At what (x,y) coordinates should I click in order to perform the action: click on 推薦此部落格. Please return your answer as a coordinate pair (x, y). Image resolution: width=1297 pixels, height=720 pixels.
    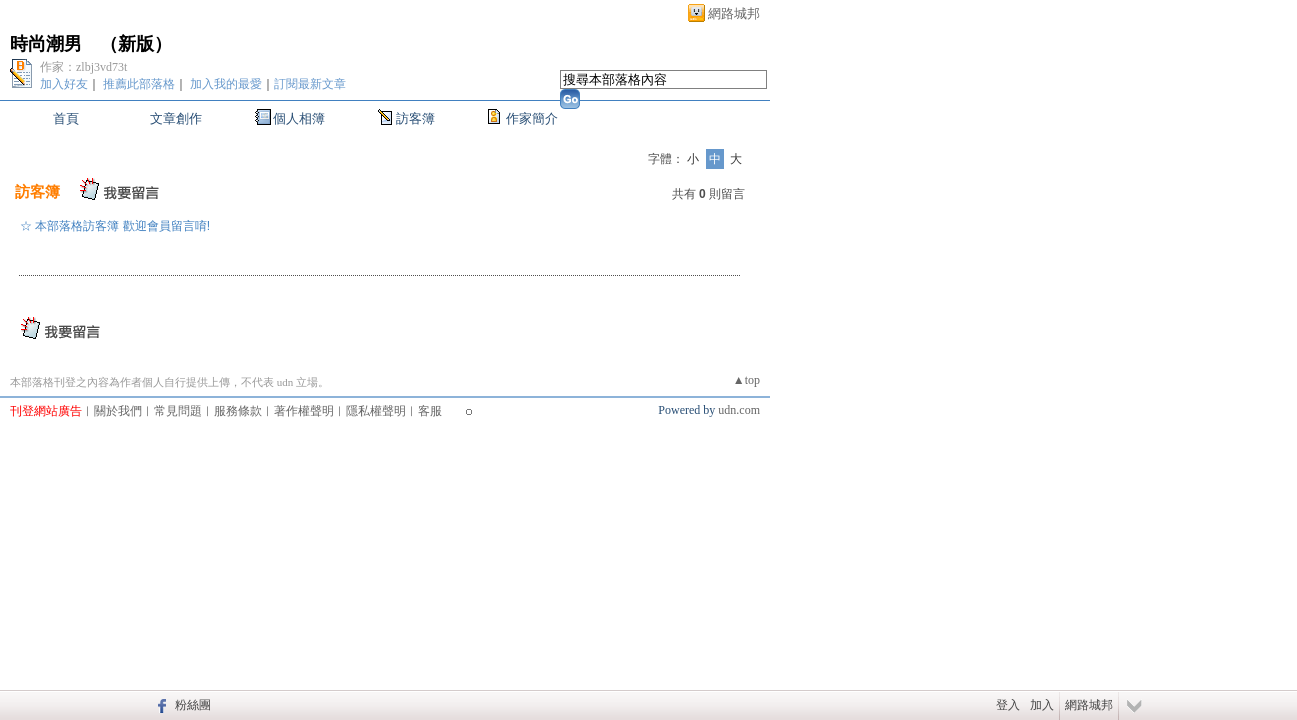
    Looking at the image, I should click on (139, 84).